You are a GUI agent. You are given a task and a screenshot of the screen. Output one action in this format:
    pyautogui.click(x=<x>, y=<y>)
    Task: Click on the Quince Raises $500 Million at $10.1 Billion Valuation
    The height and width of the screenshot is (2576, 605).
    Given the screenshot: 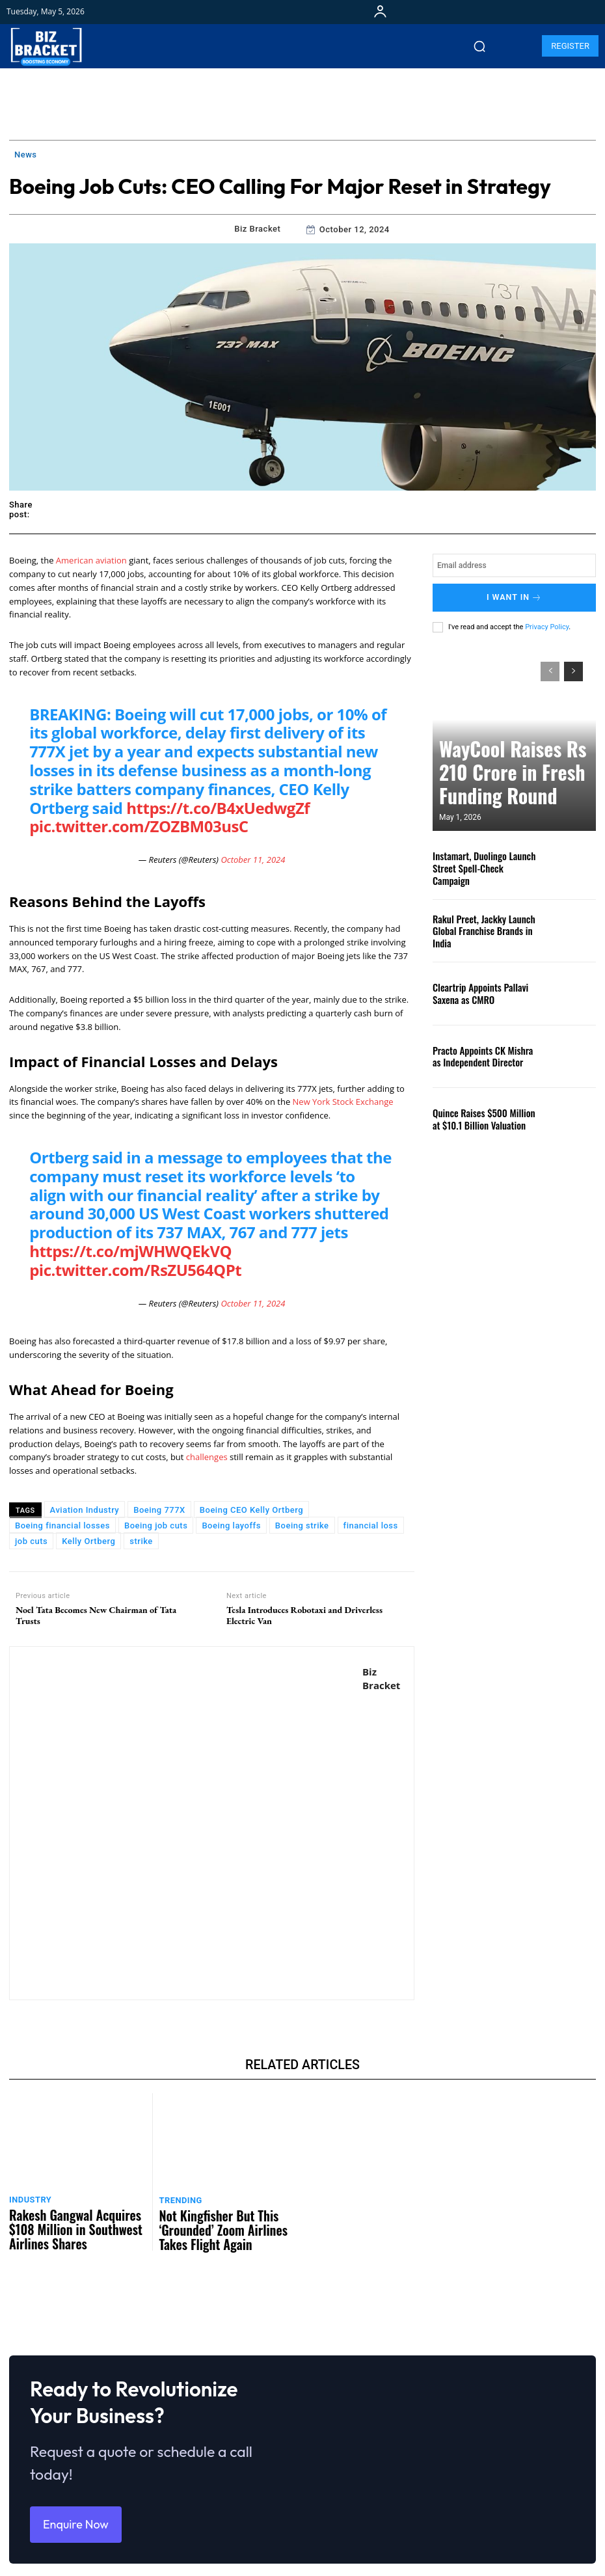 What is the action you would take?
    pyautogui.click(x=481, y=1114)
    